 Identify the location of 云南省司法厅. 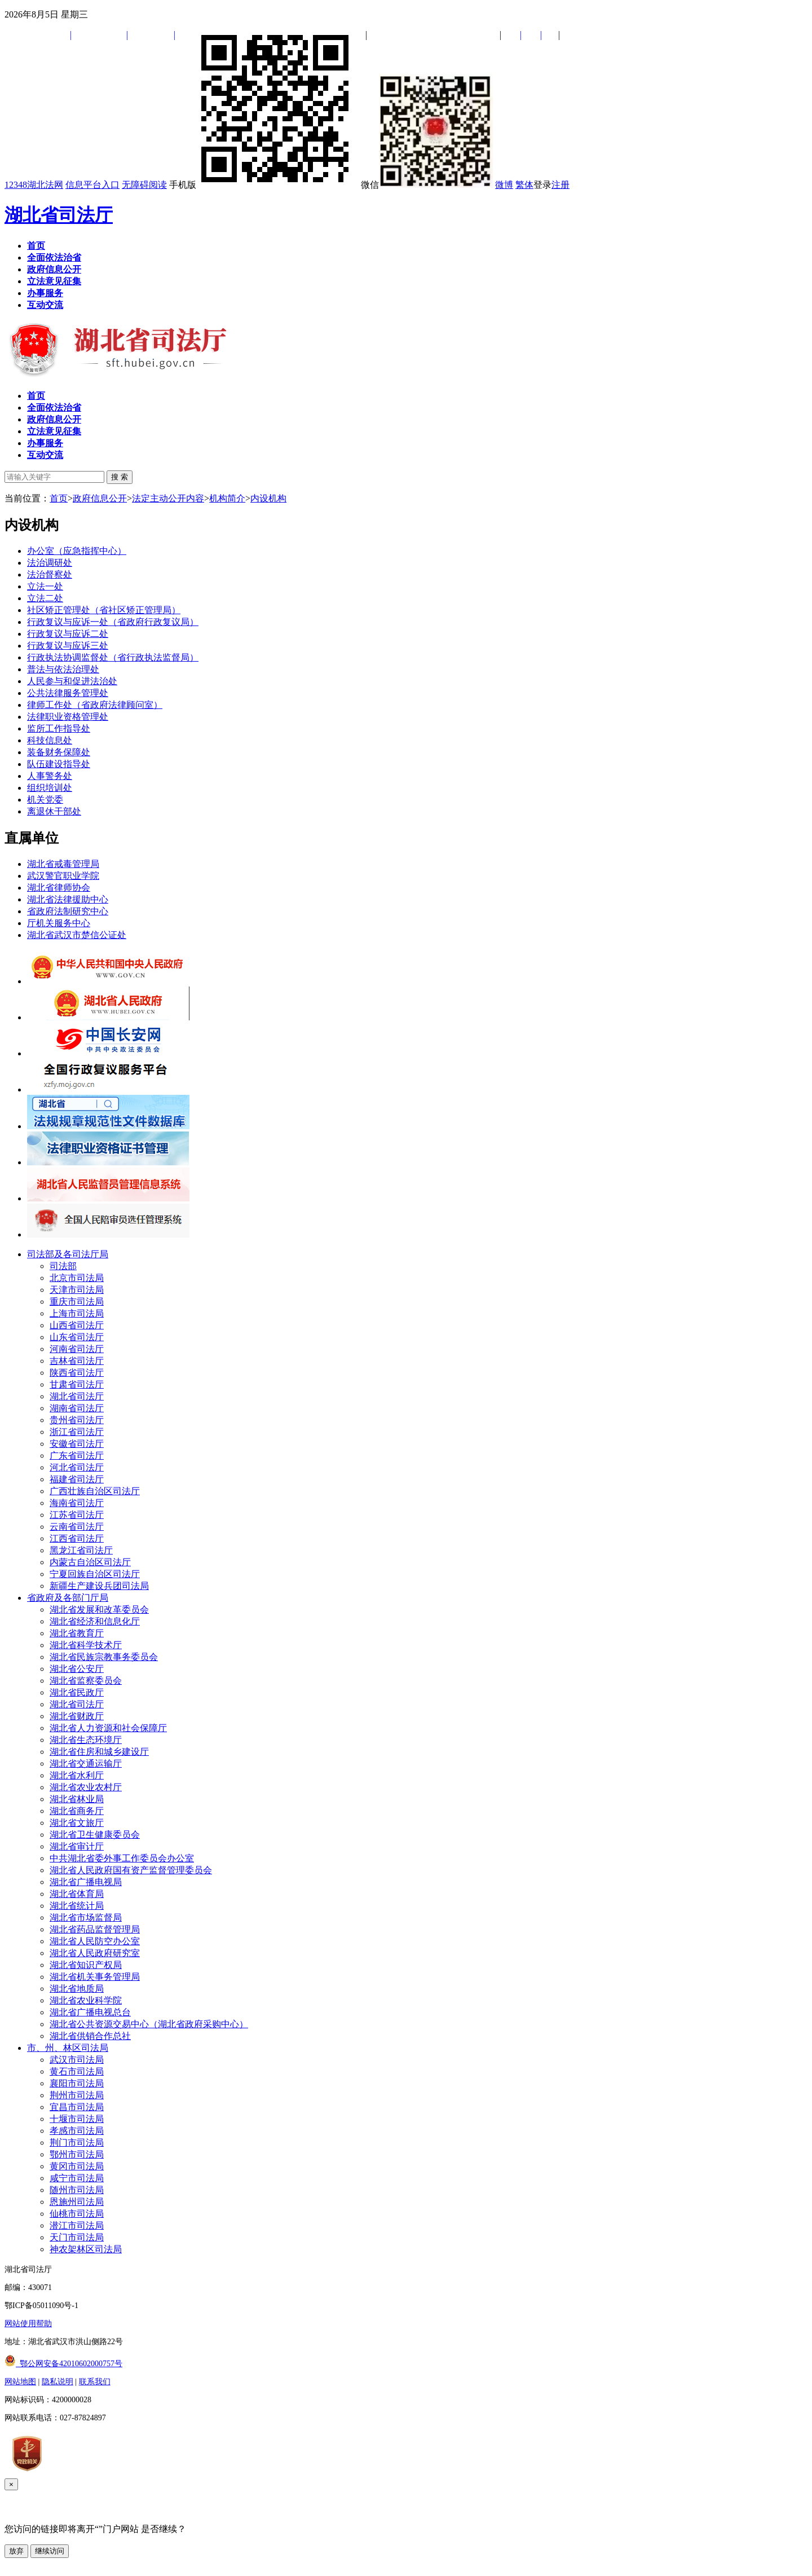
(77, 1526).